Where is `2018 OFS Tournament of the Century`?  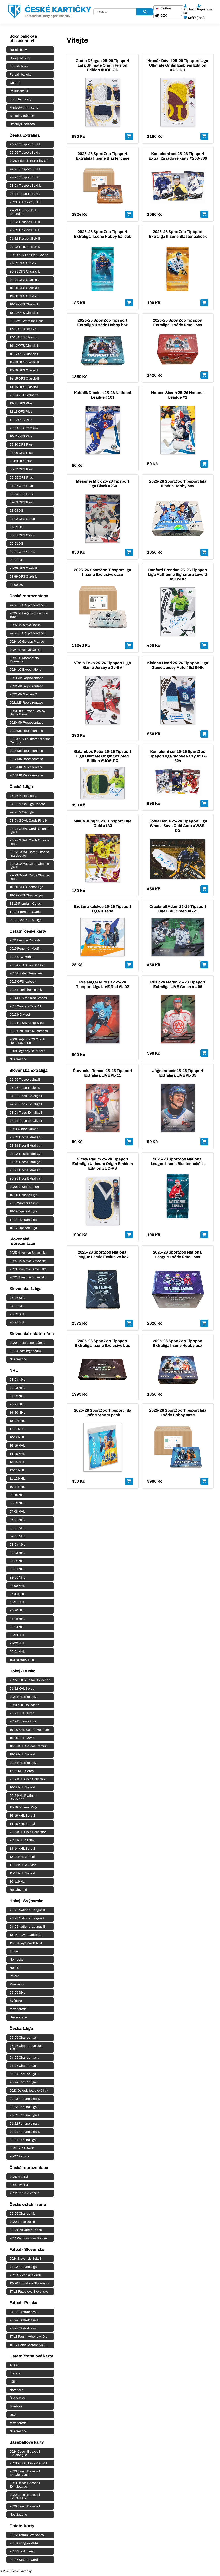 2018 OFS Tournament of the Century is located at coordinates (30, 740).